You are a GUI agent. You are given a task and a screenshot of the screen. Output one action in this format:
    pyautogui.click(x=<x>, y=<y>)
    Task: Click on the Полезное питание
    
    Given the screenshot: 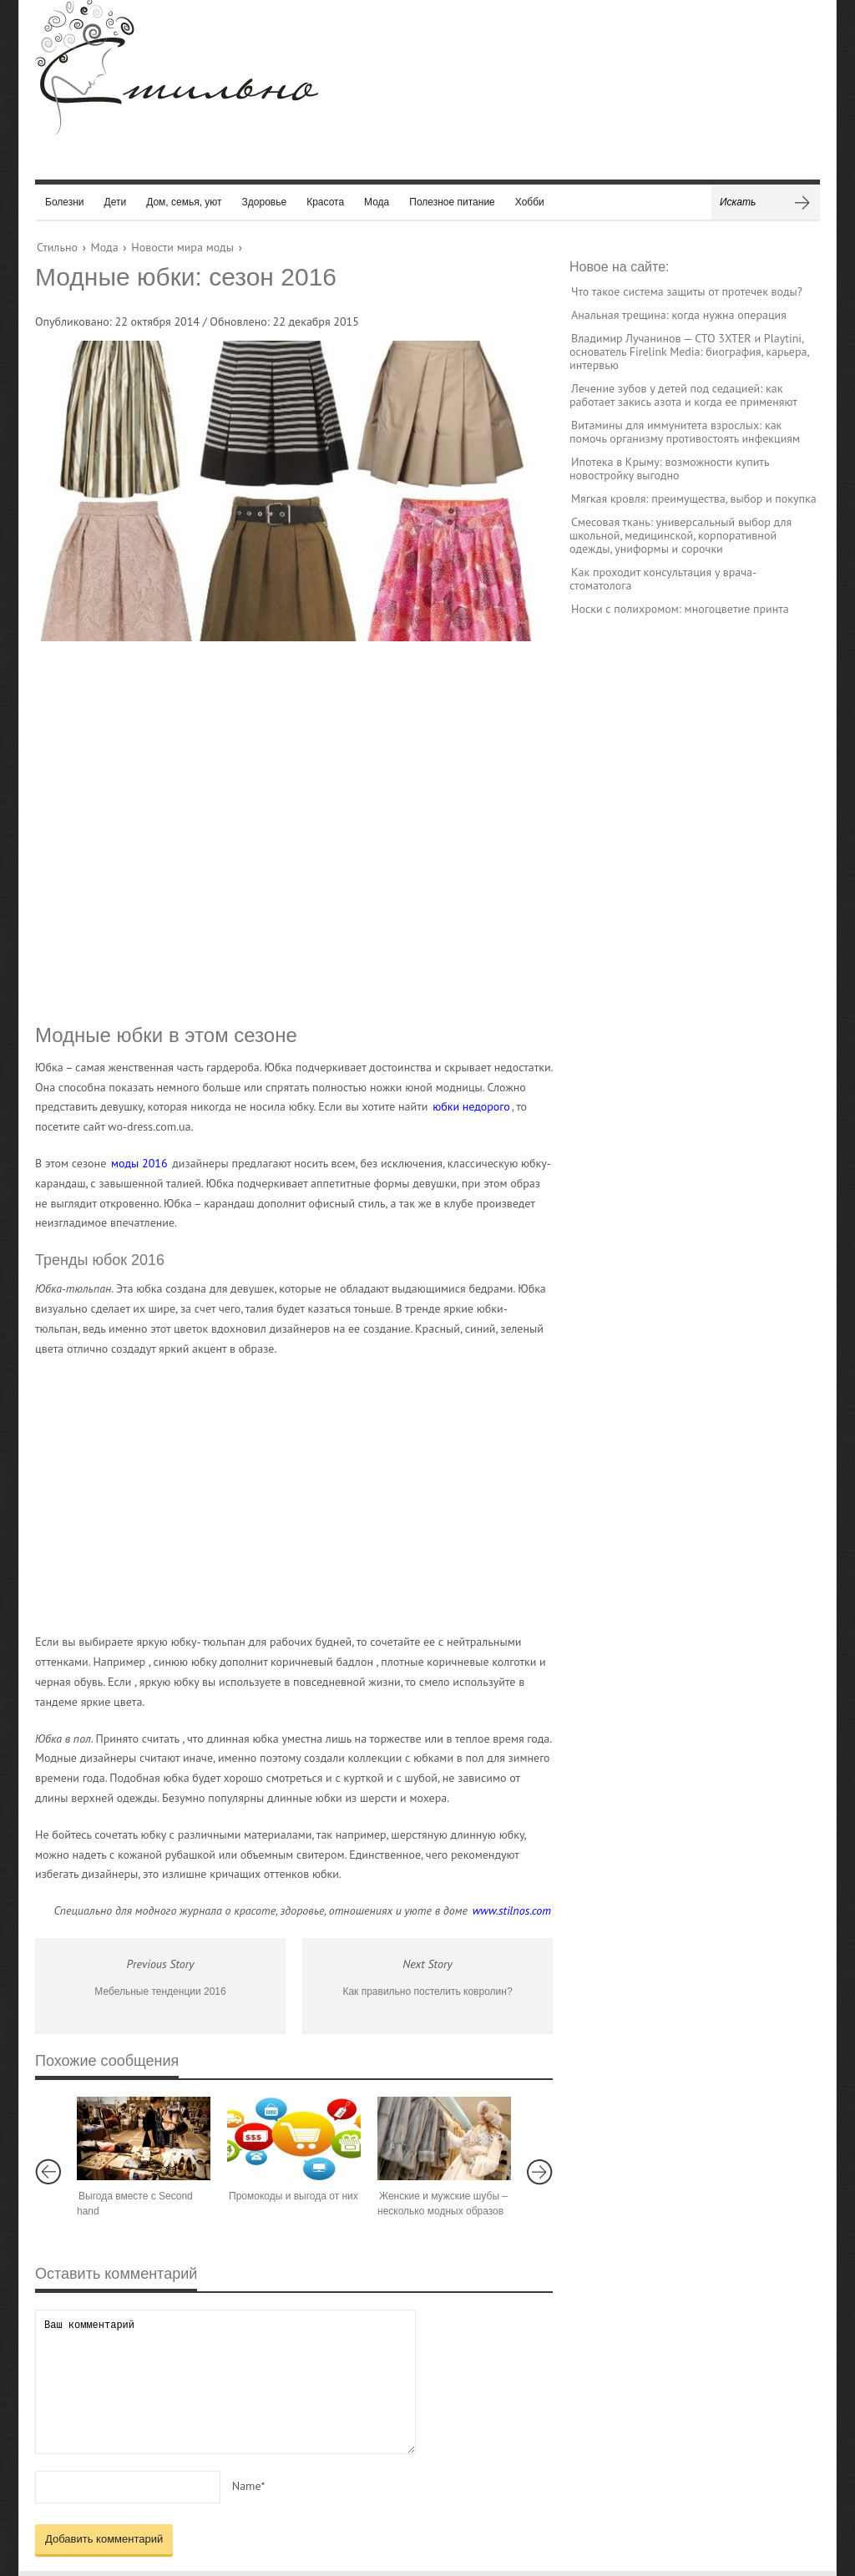 What is the action you would take?
    pyautogui.click(x=452, y=202)
    